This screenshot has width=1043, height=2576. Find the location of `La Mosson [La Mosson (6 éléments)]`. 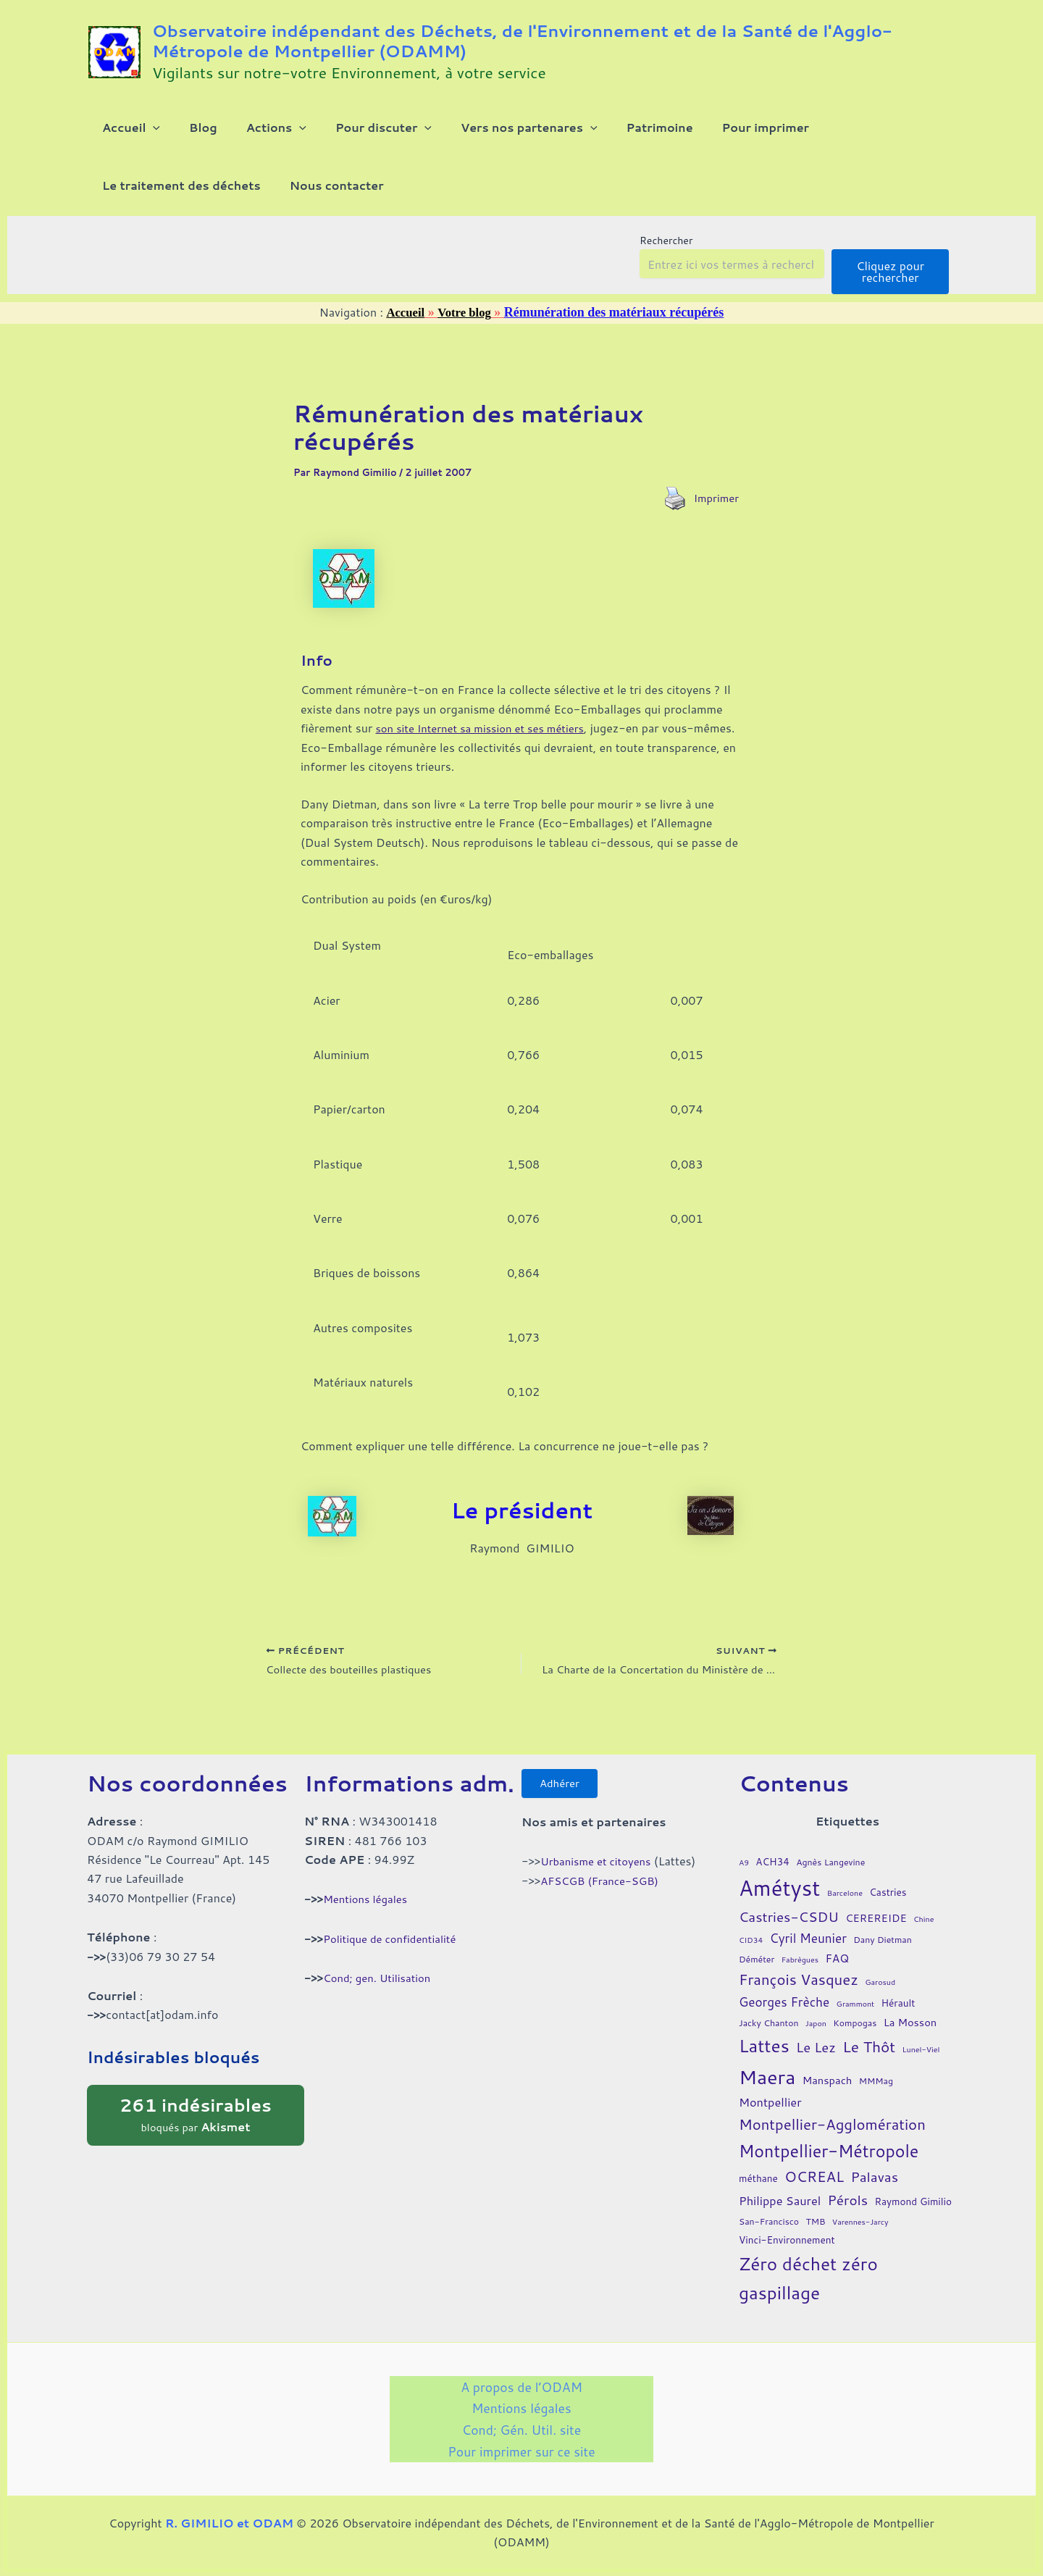

La Mosson [La Mosson (6 éléments)] is located at coordinates (910, 2031).